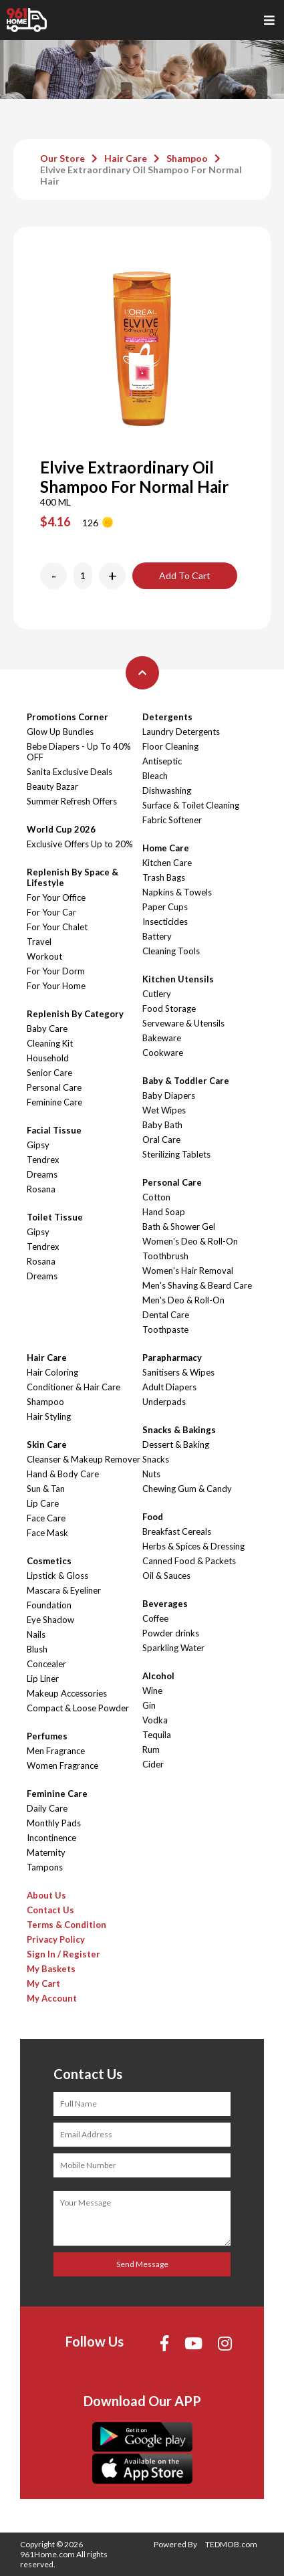 Image resolution: width=284 pixels, height=2576 pixels. What do you see at coordinates (162, 761) in the screenshot?
I see `Antiseptic` at bounding box center [162, 761].